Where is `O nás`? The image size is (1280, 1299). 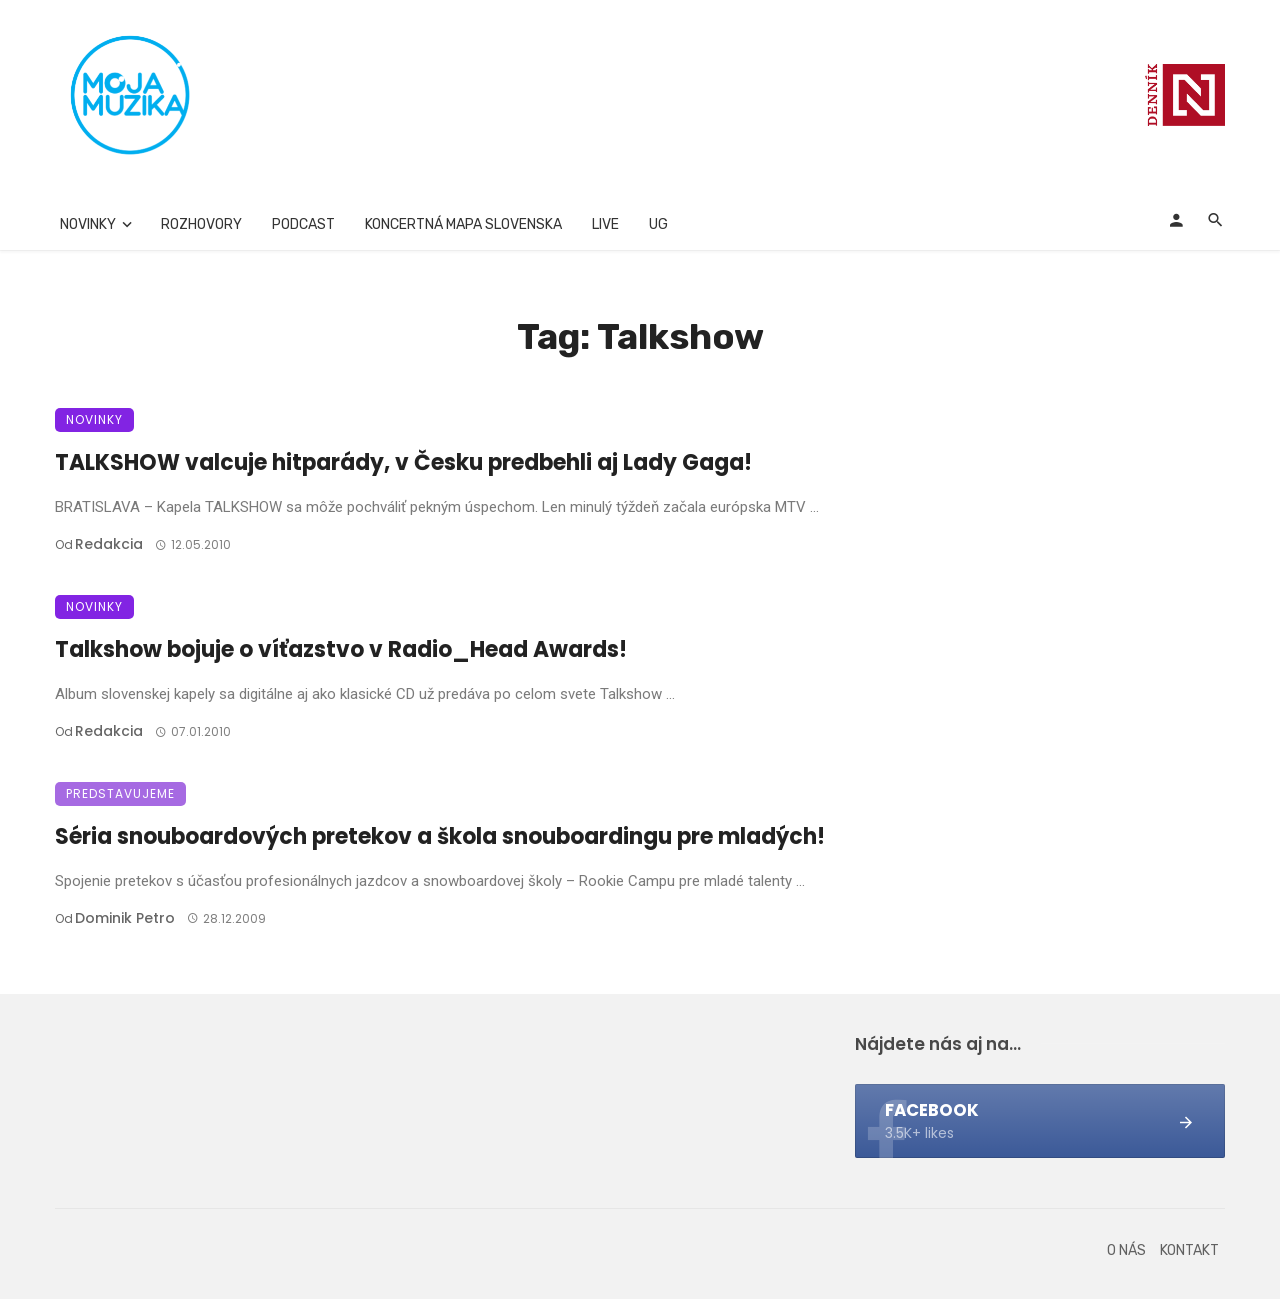 O nás is located at coordinates (1126, 1250).